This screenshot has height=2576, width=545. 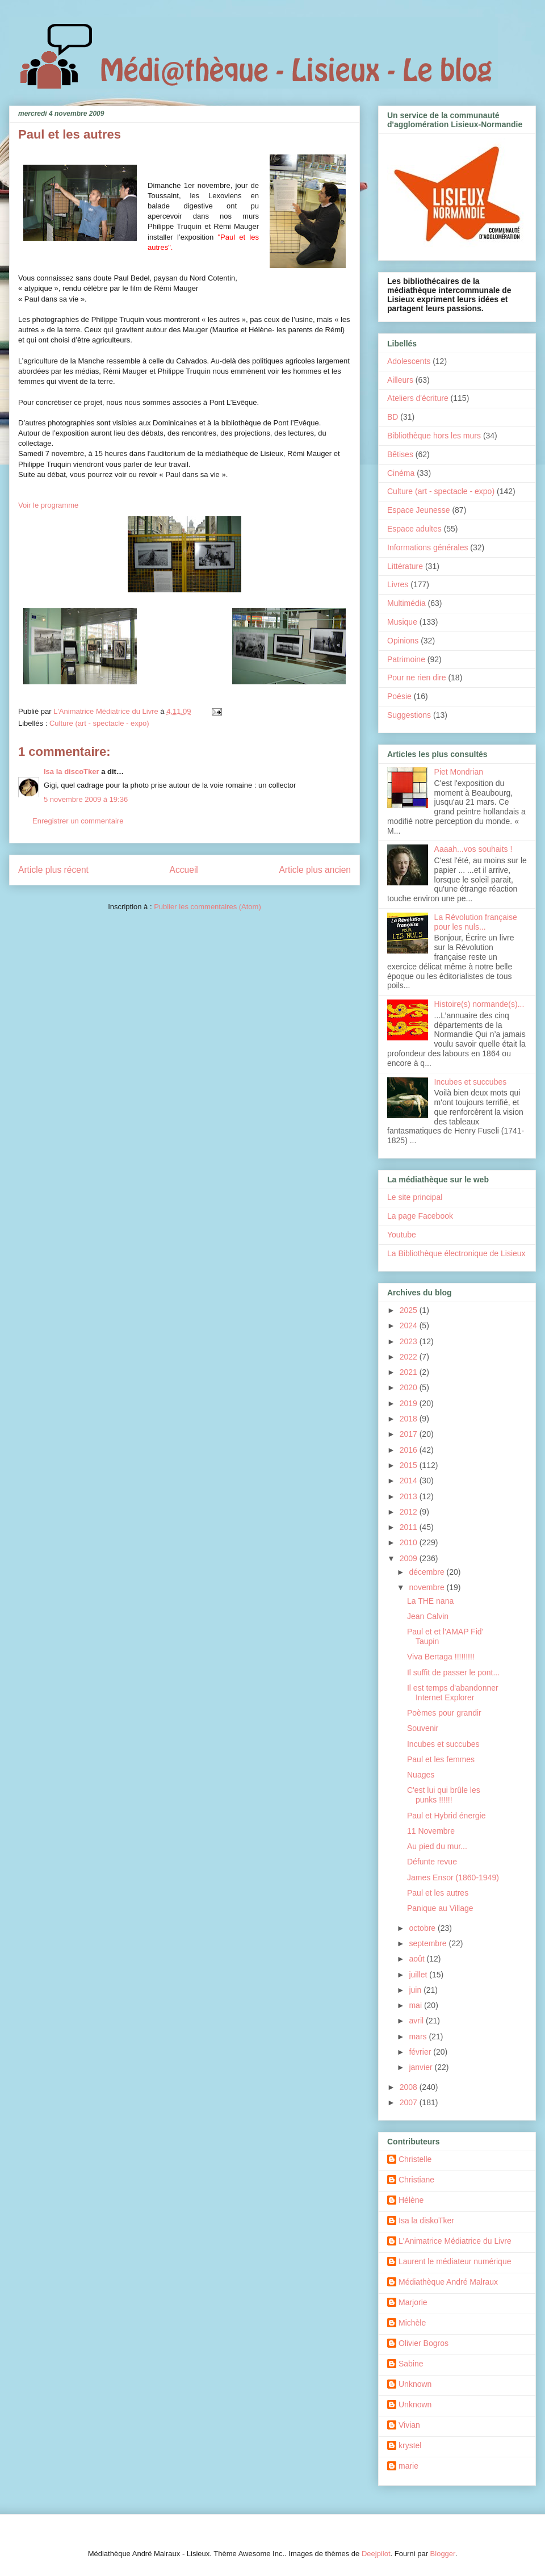 I want to click on marie, so click(x=408, y=2465).